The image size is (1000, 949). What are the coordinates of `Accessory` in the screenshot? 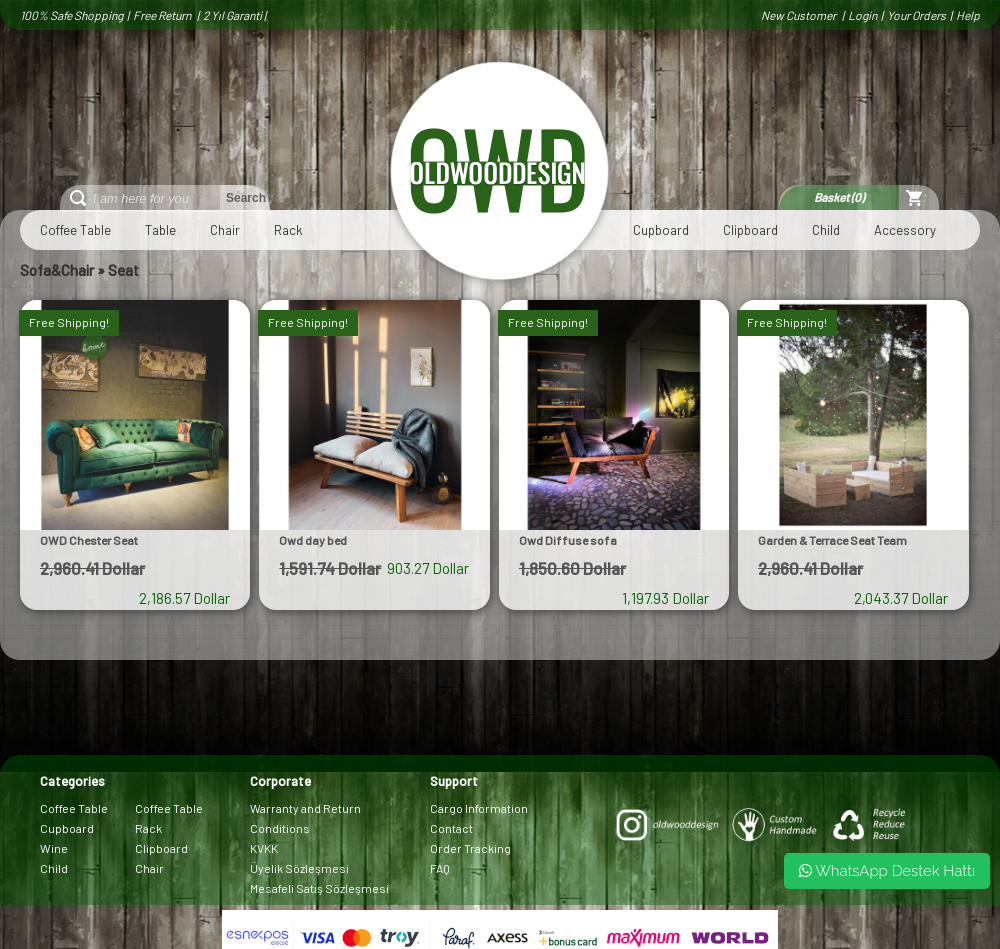 It's located at (905, 230).